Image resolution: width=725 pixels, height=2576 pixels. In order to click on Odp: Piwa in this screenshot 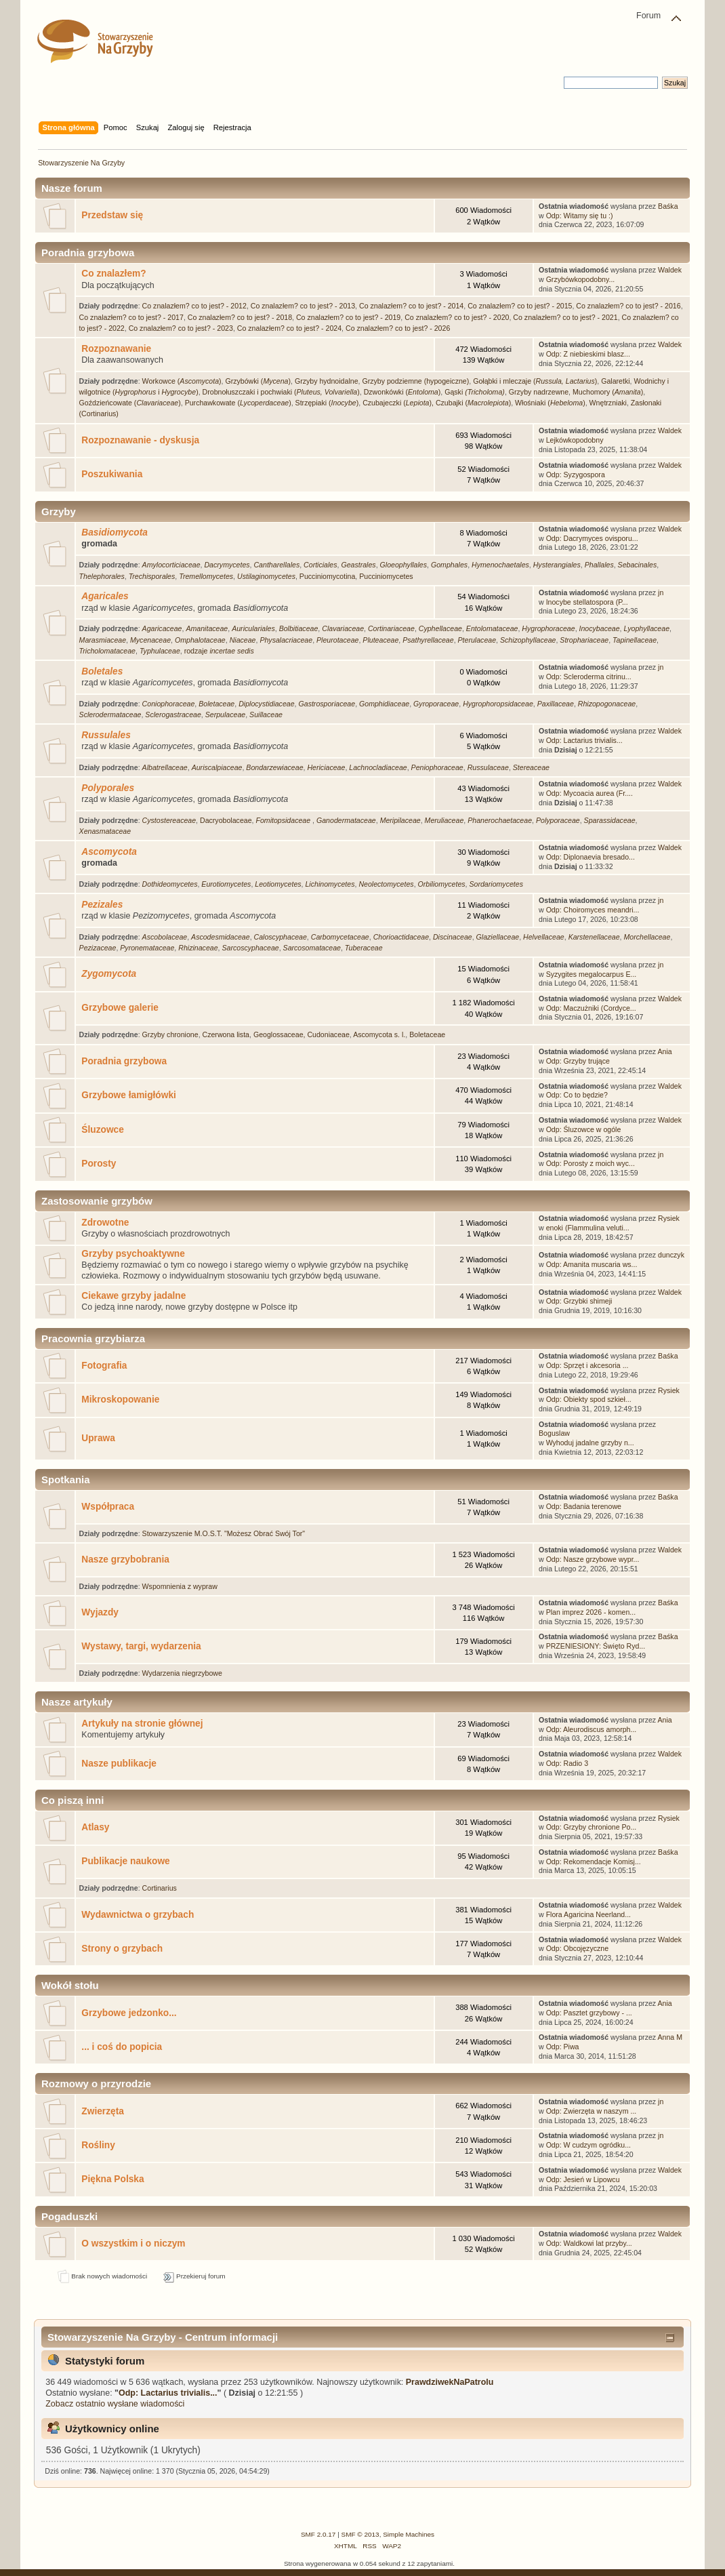, I will do `click(562, 2046)`.